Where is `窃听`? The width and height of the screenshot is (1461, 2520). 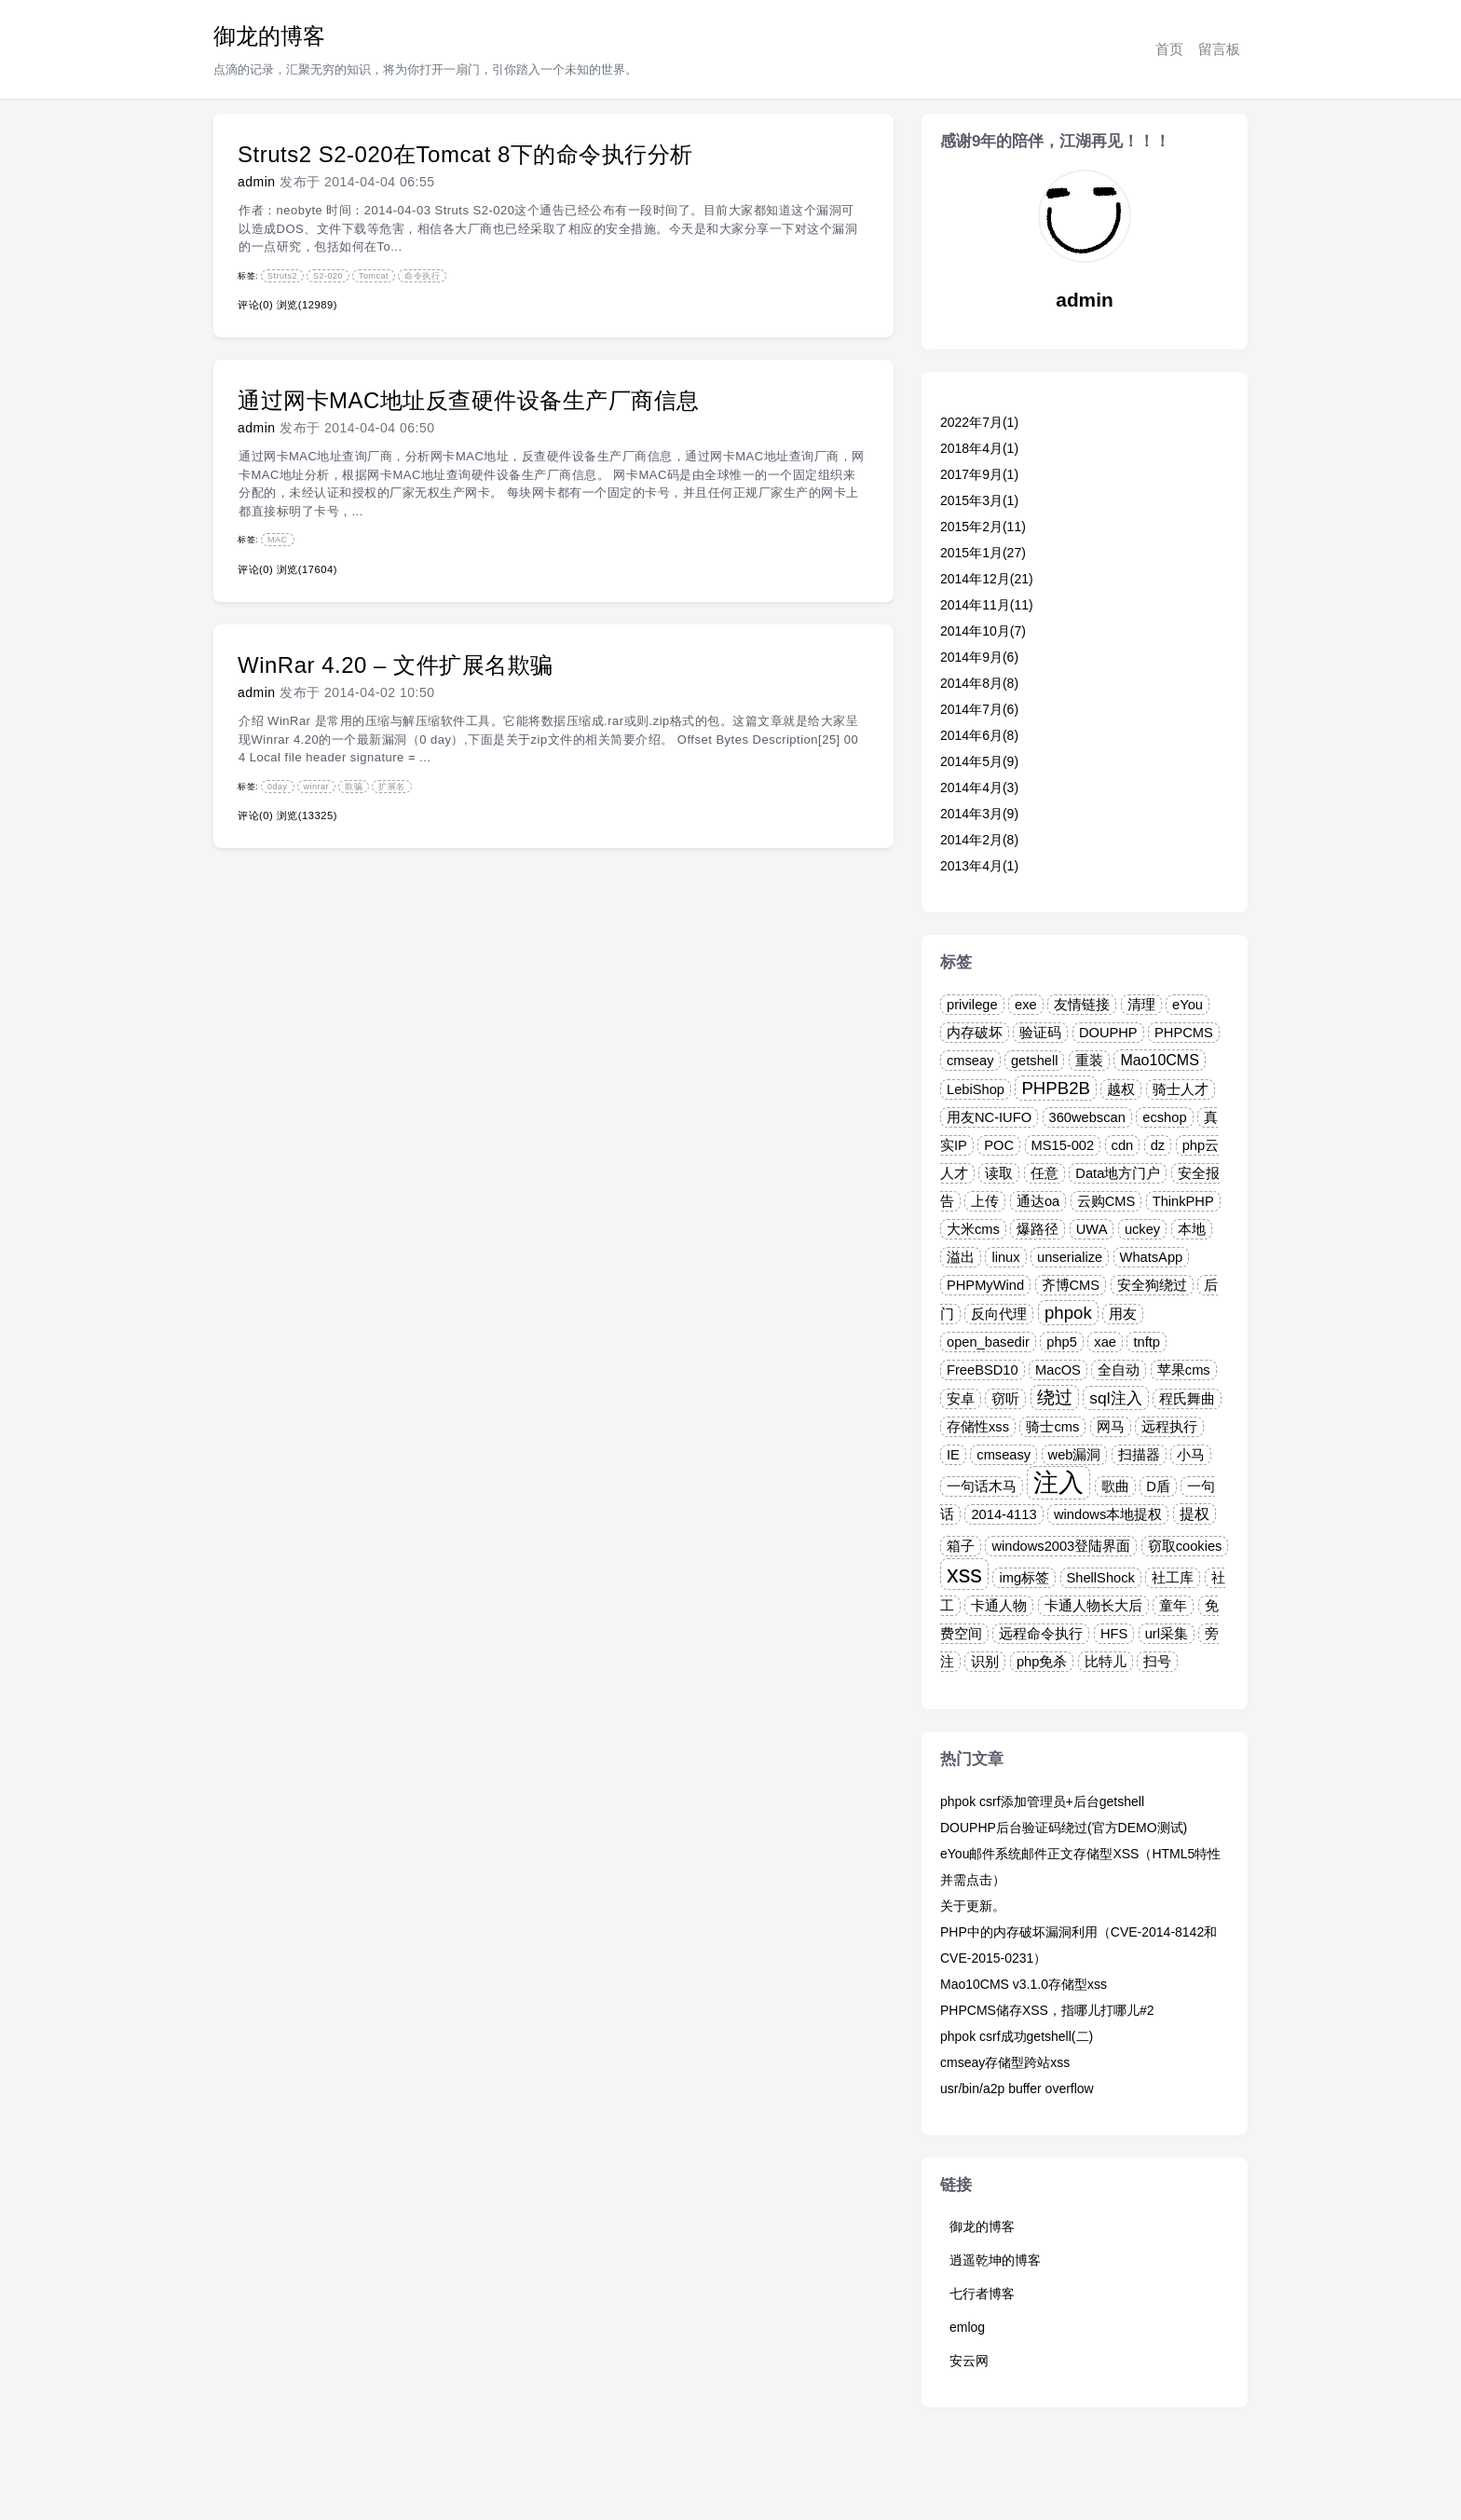 窃听 is located at coordinates (1005, 1398).